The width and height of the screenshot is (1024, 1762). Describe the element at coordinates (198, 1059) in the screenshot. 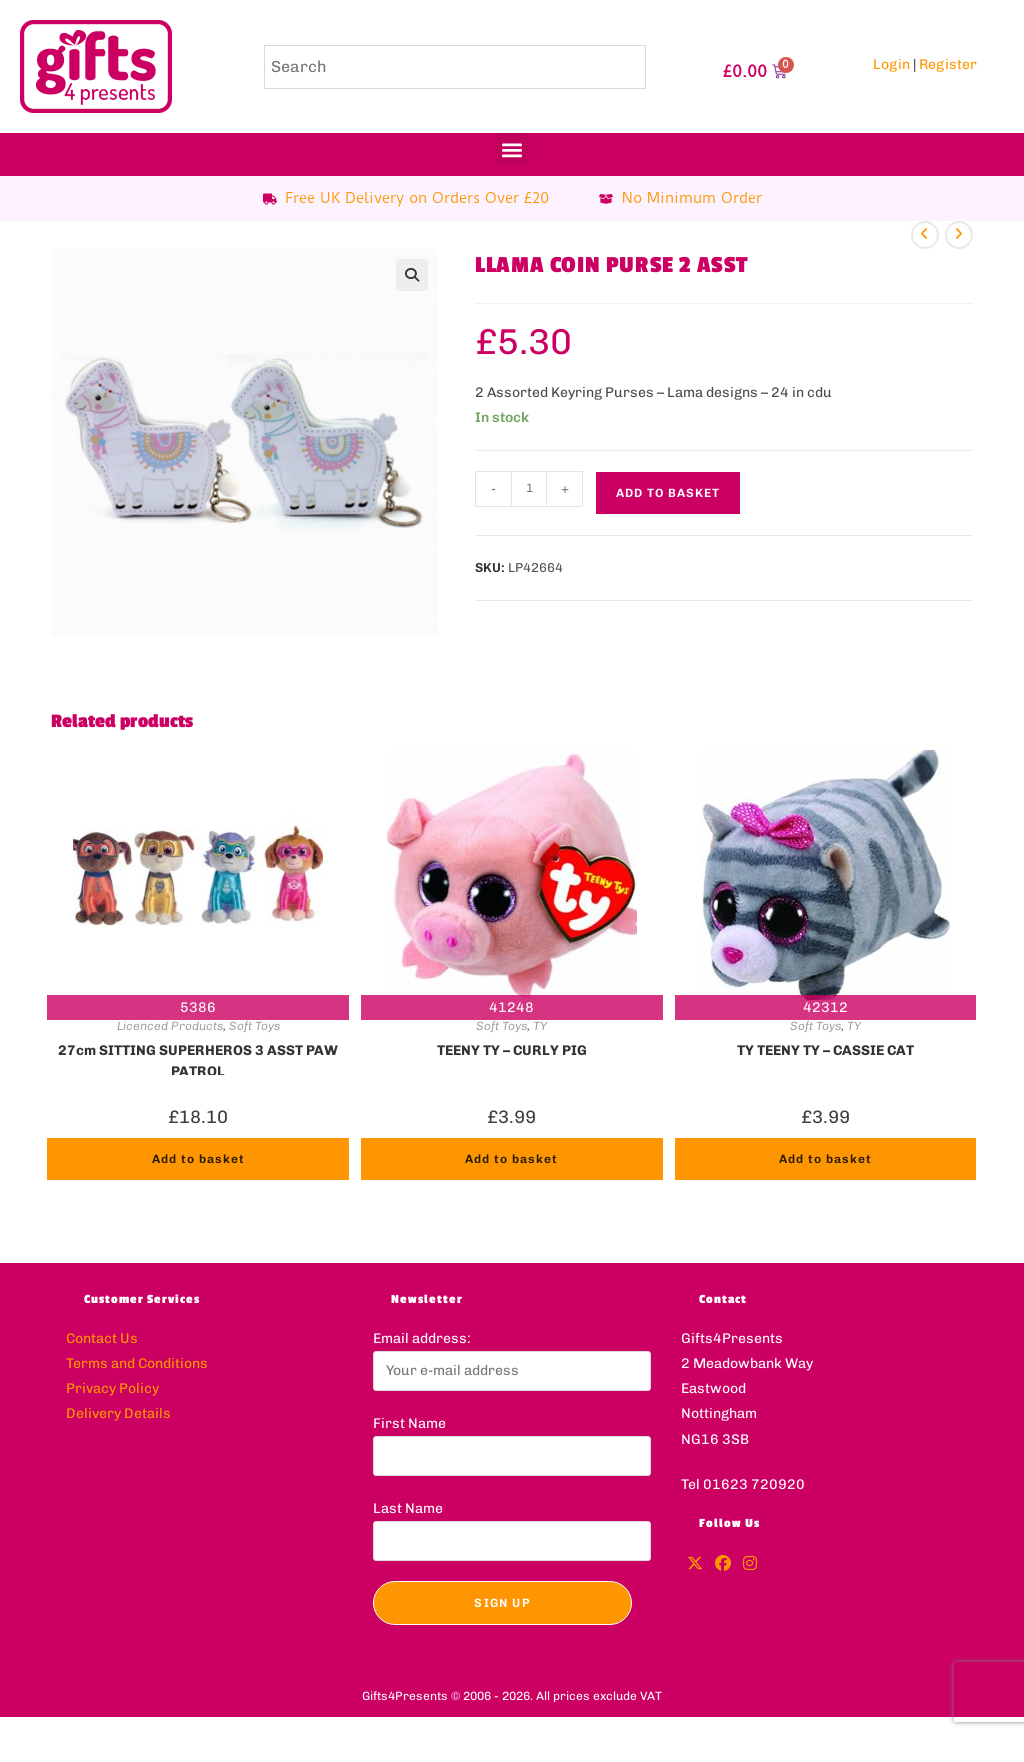

I see `27cm SITTING SUPERHEROS 3 ASST PAW PATROL` at that location.